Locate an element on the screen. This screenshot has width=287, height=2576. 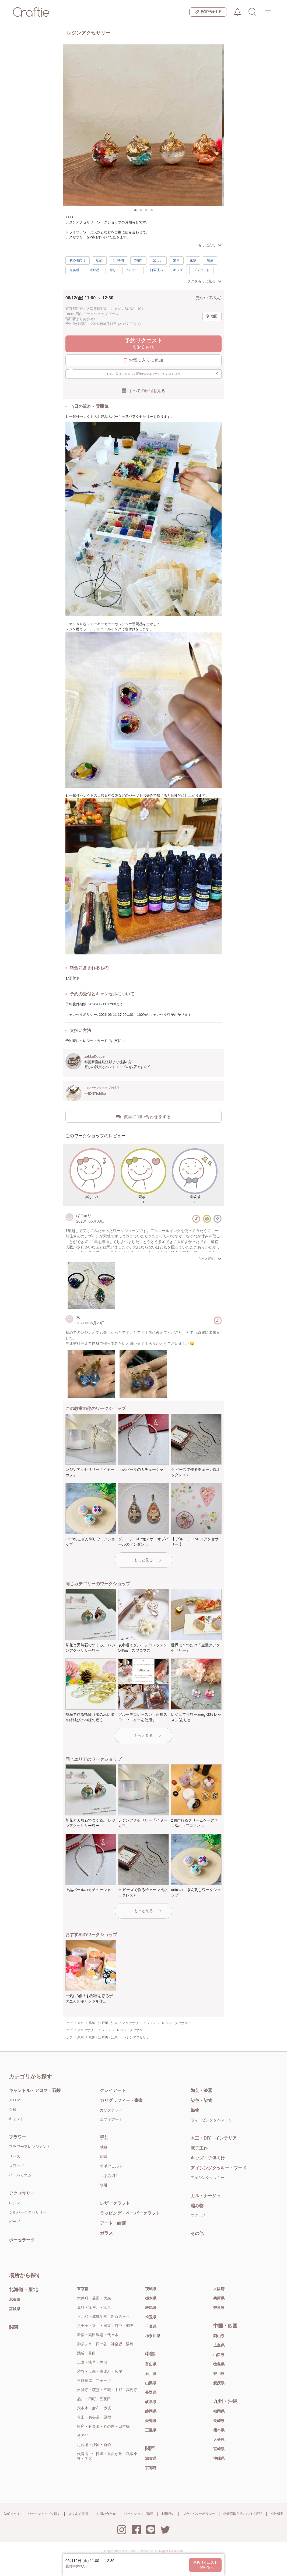
すべての日程を見る is located at coordinates (143, 390).